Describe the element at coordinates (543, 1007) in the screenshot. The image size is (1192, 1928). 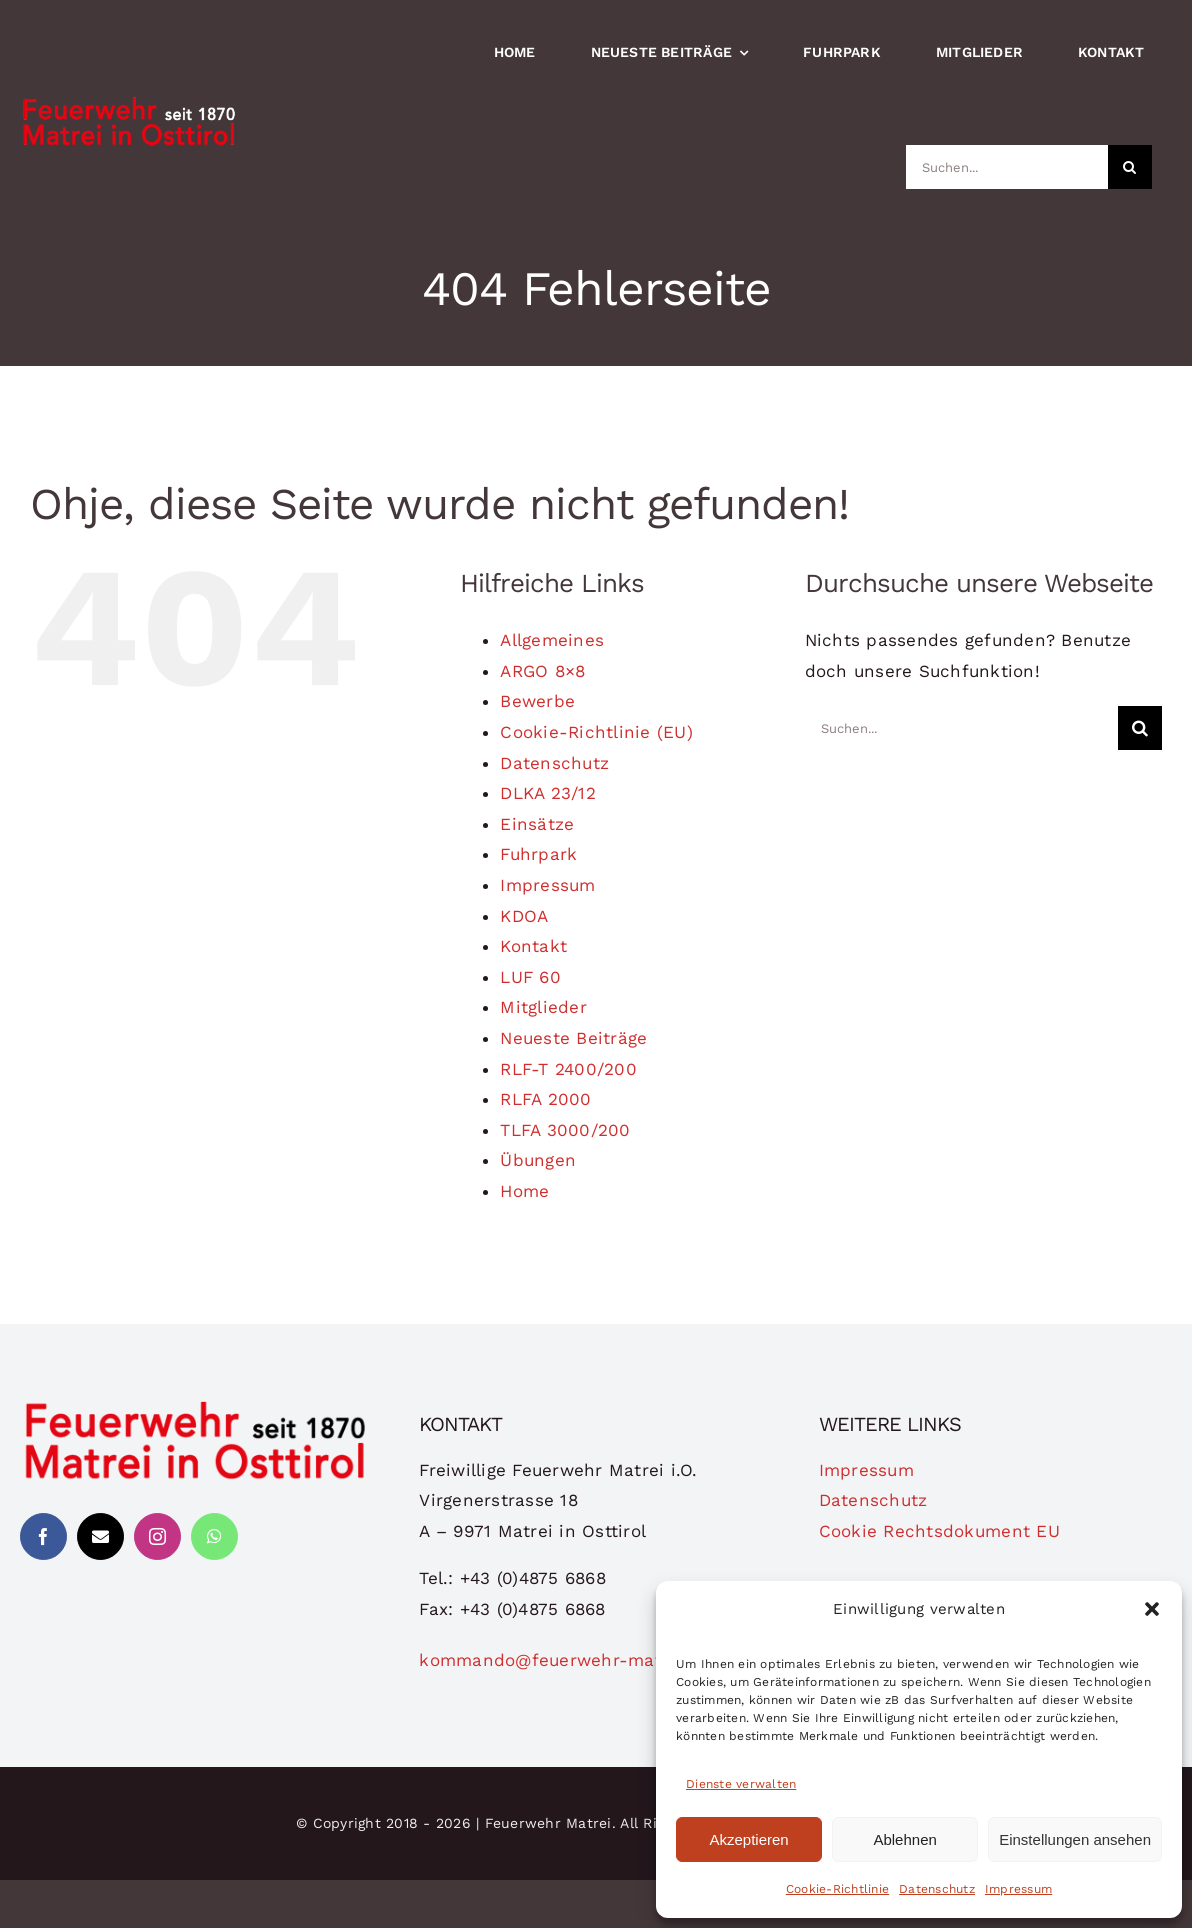
I see `Mitglieder` at that location.